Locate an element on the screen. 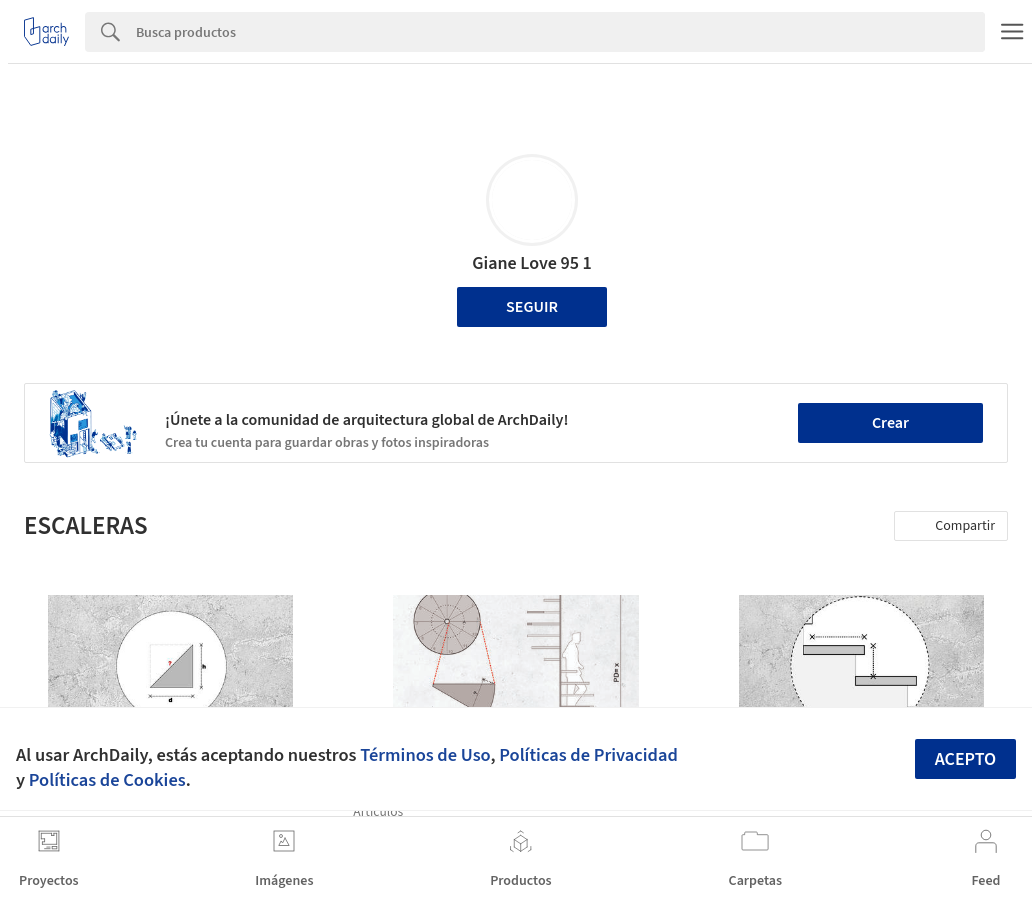 This screenshot has height=919, width=1032. Términos de Uso is located at coordinates (425, 755).